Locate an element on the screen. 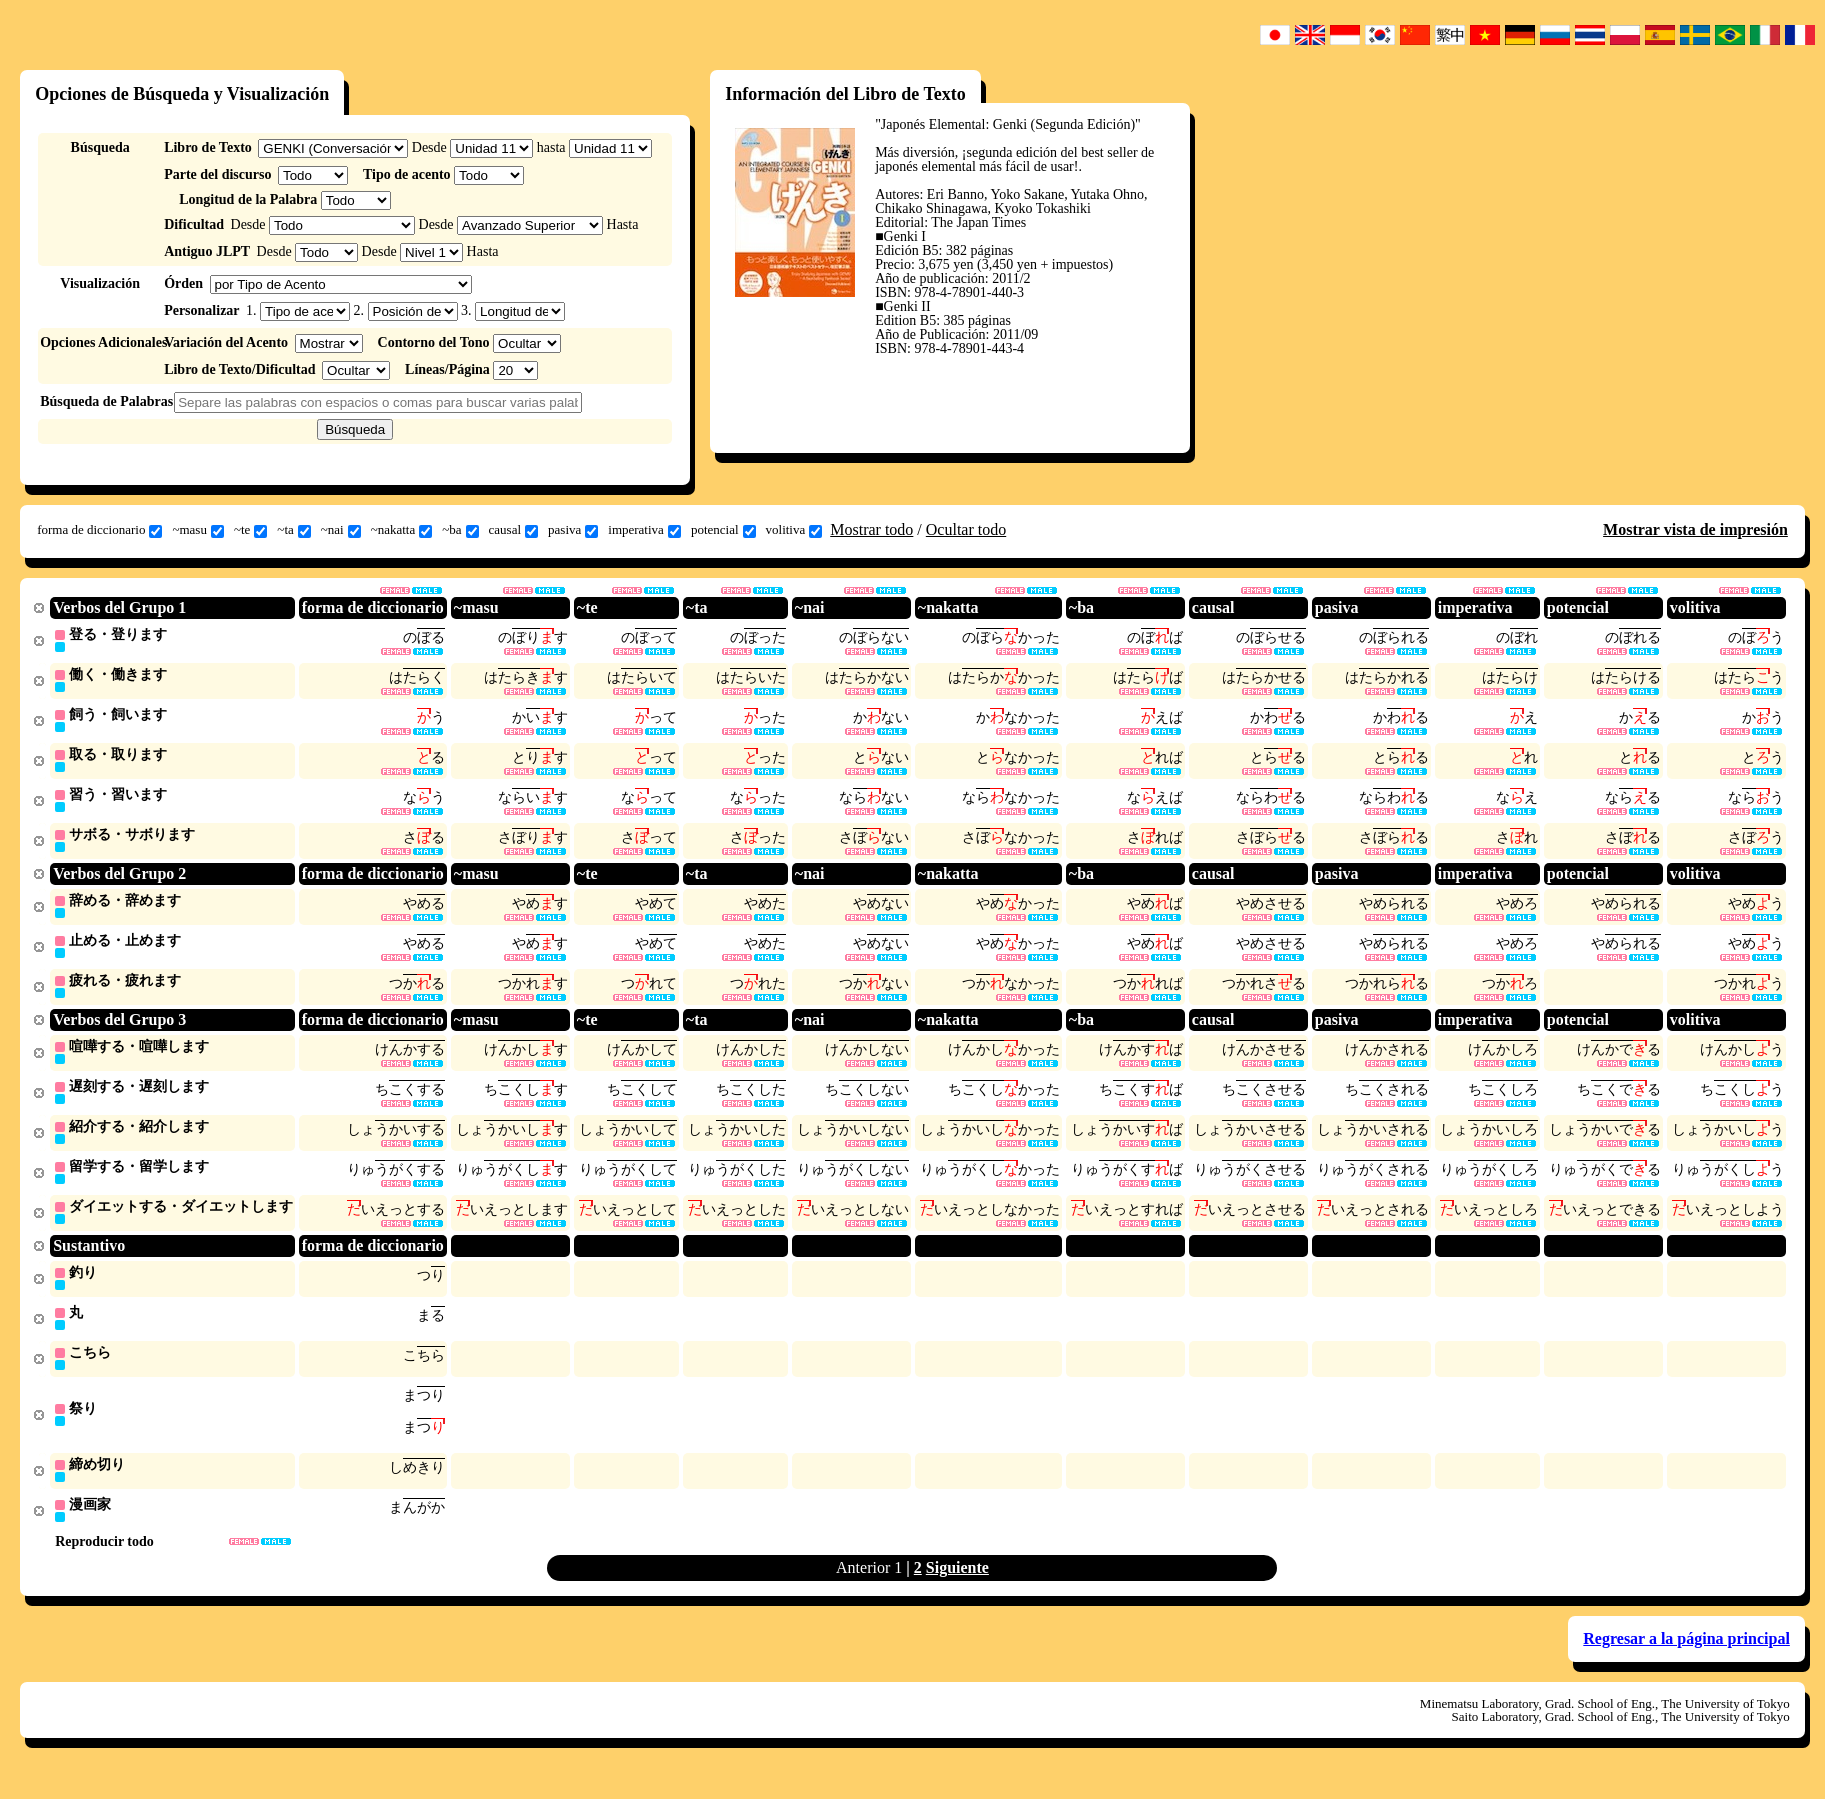  pasiva is located at coordinates (573, 530).